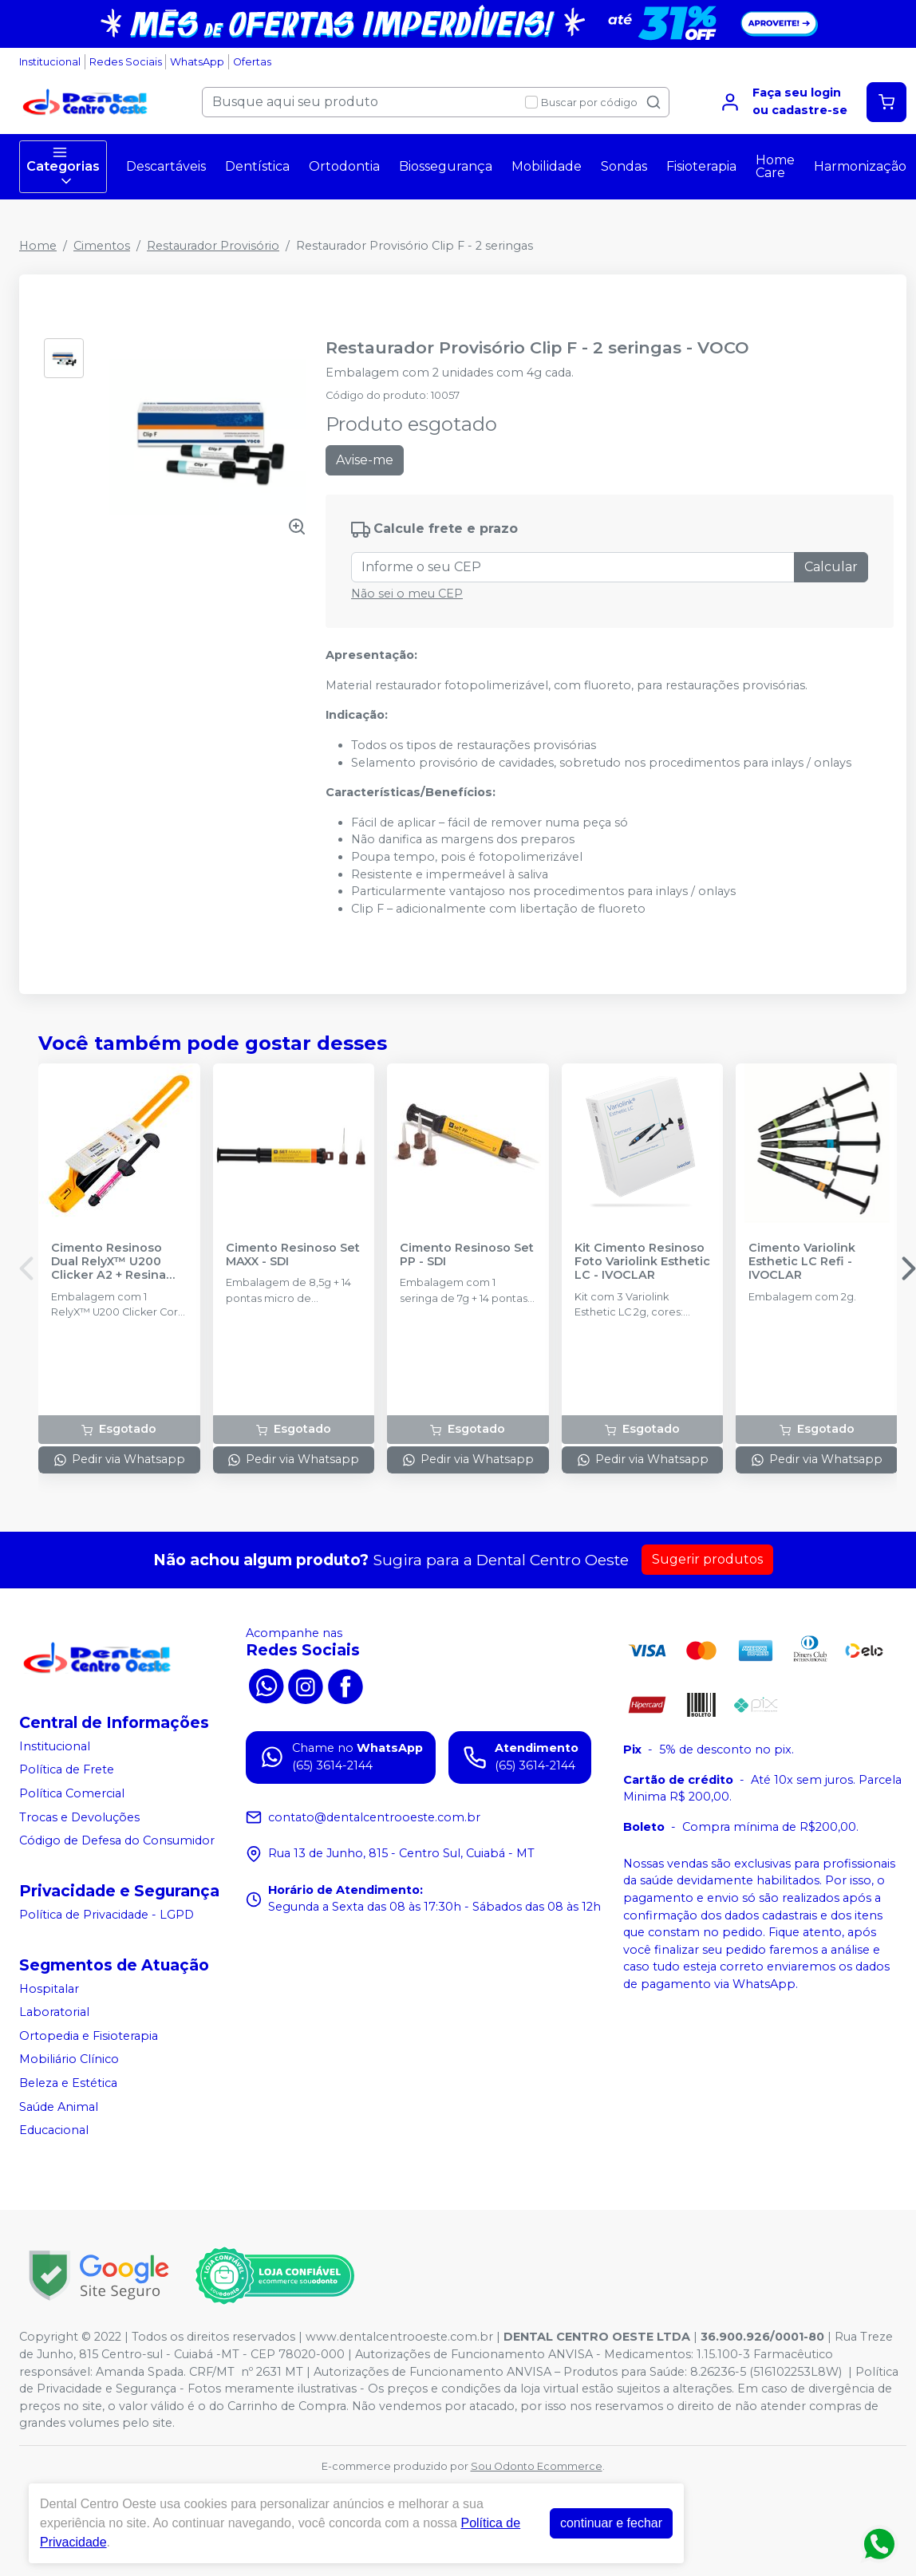  I want to click on Institucional, so click(50, 62).